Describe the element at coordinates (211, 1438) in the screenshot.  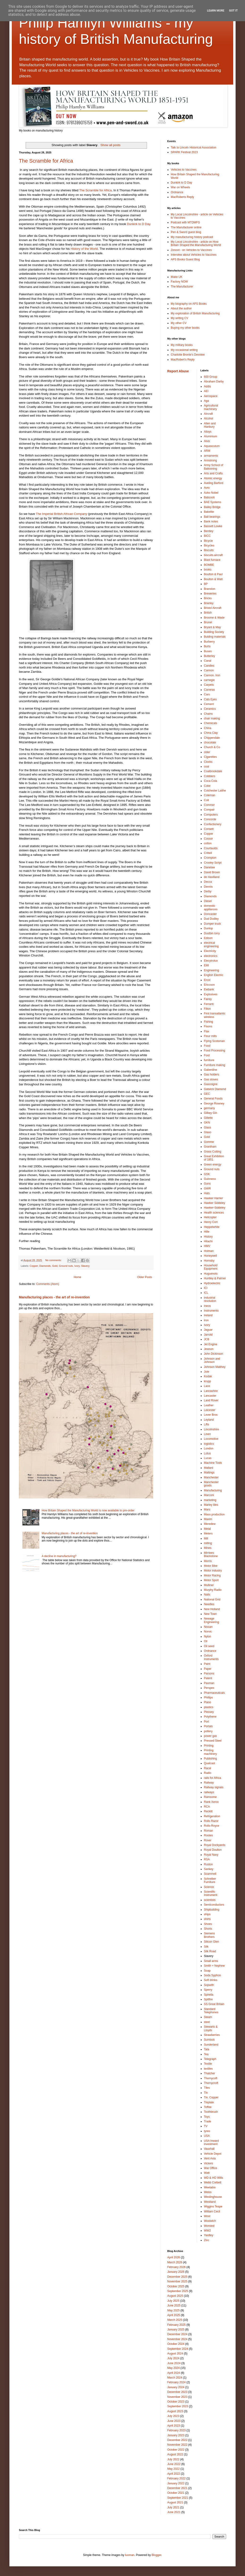
I see `Locomotive` at that location.